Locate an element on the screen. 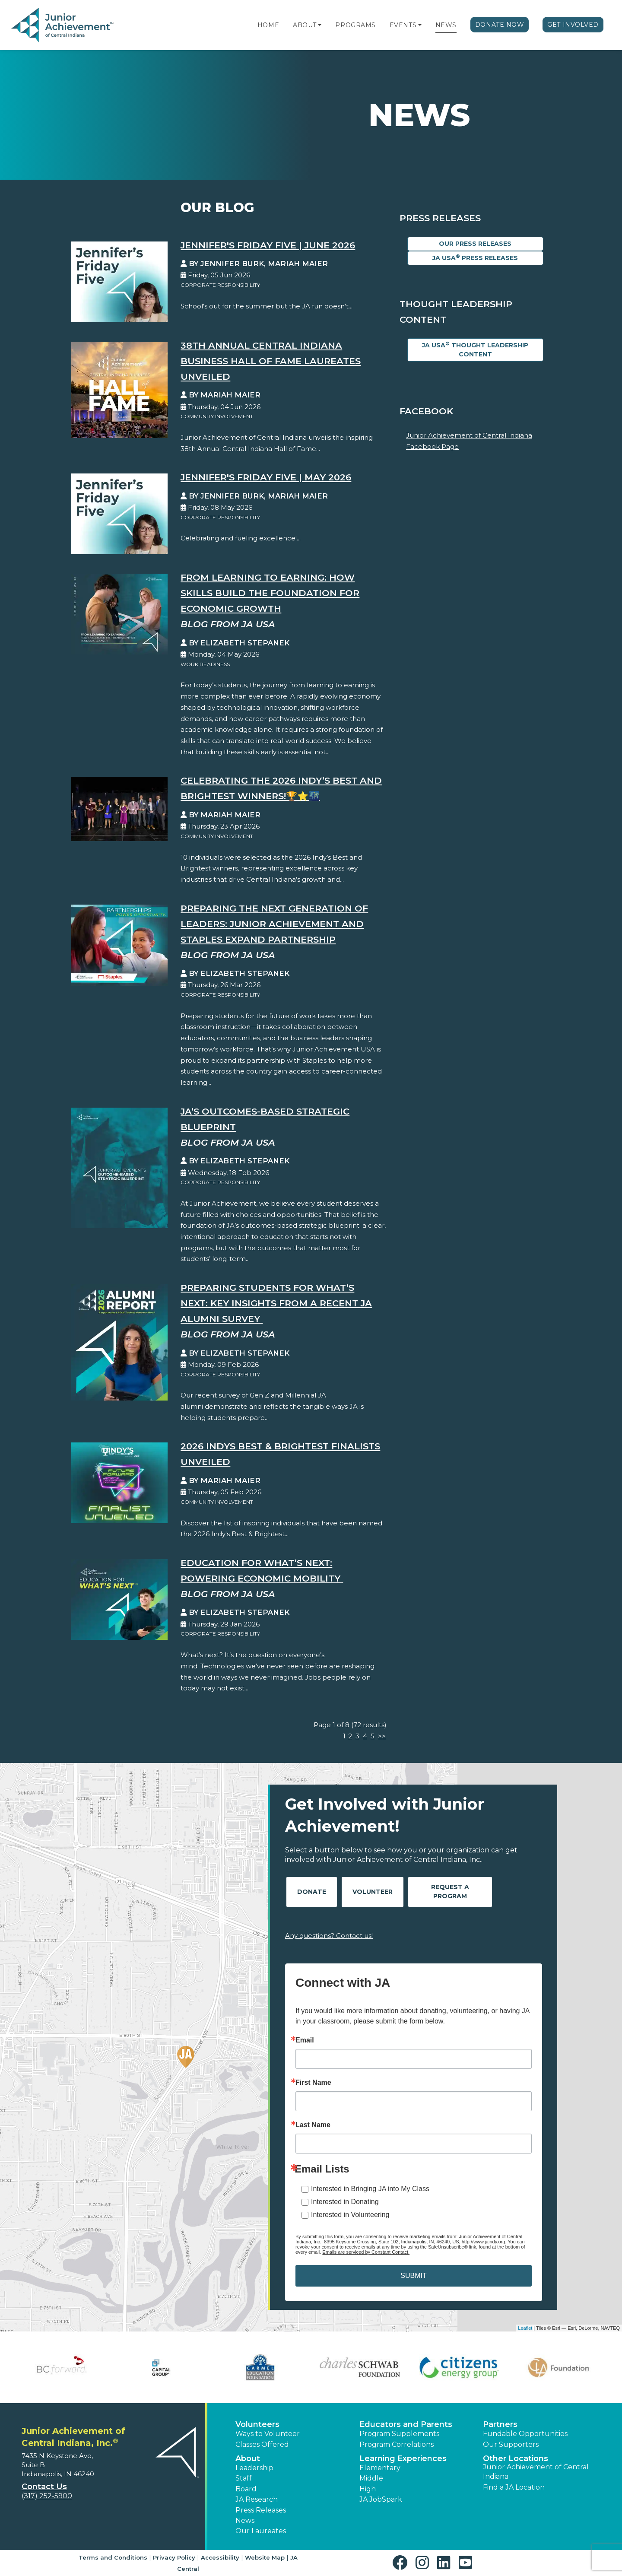  38th Annual Central Indiana Business Hall of Fame Laureates Unveiled is located at coordinates (271, 361).